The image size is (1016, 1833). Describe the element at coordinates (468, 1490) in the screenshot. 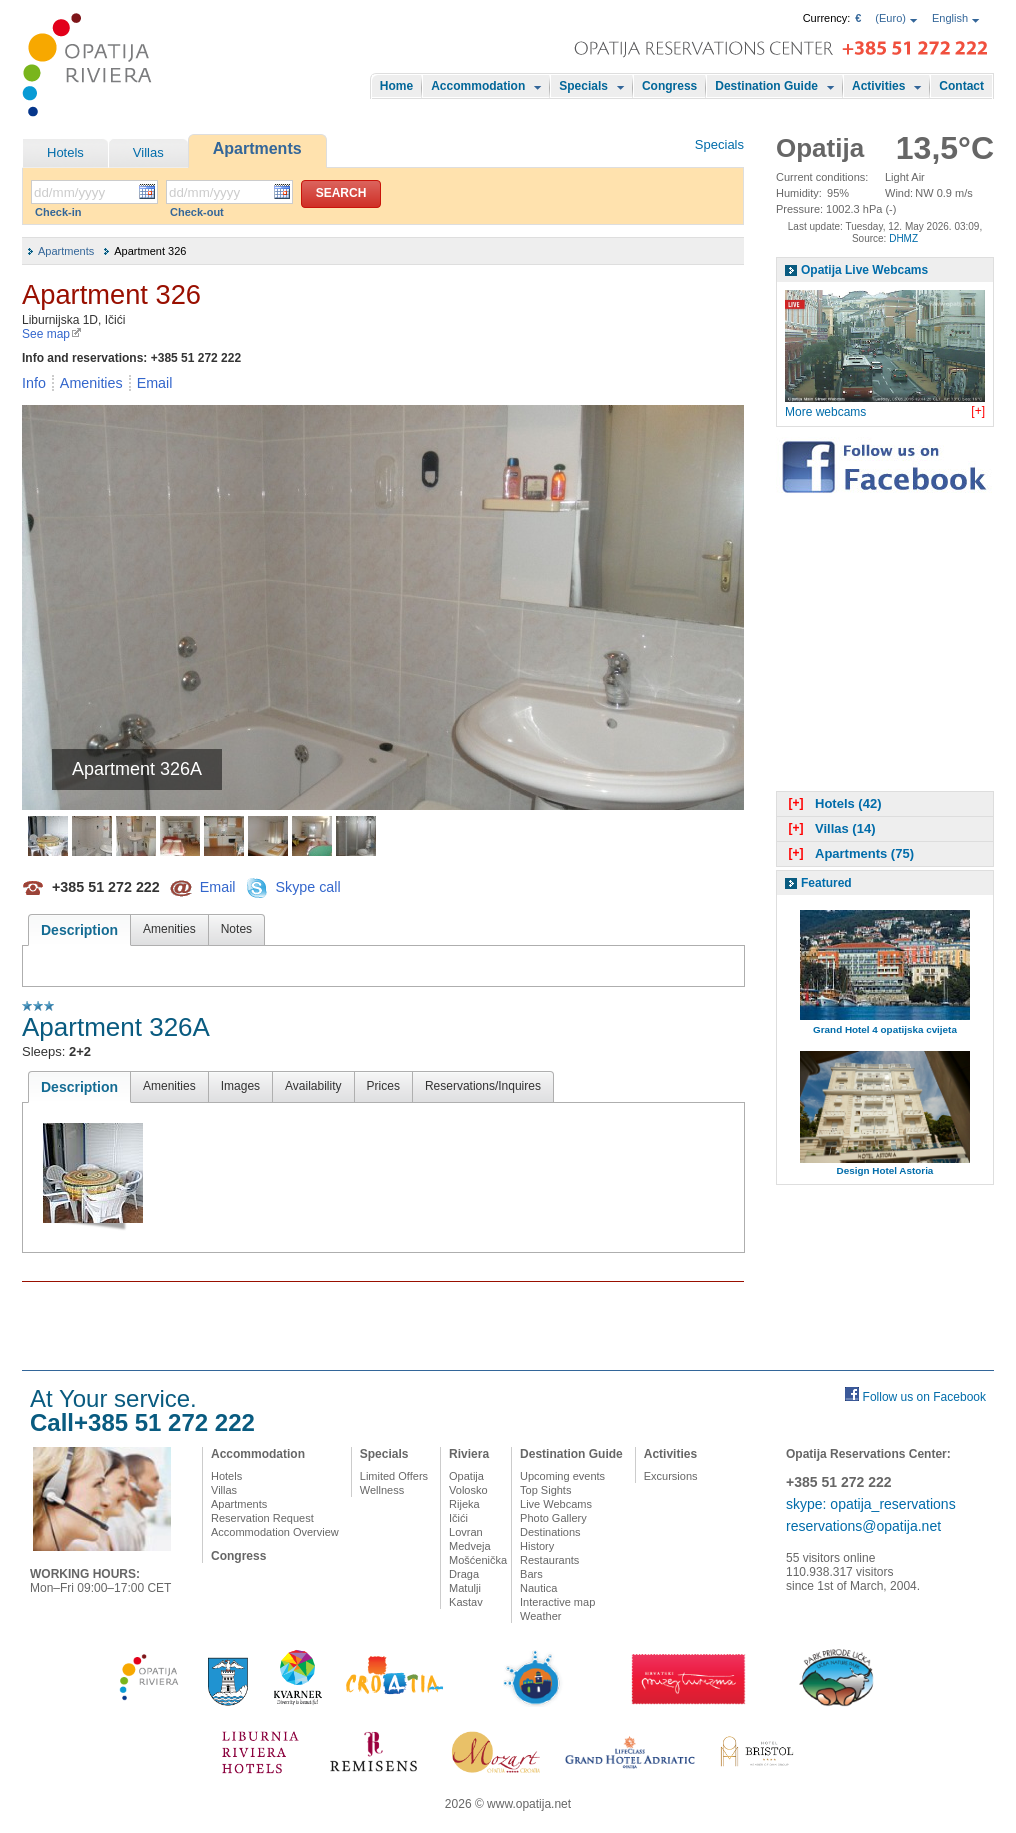

I see `Volosko` at that location.